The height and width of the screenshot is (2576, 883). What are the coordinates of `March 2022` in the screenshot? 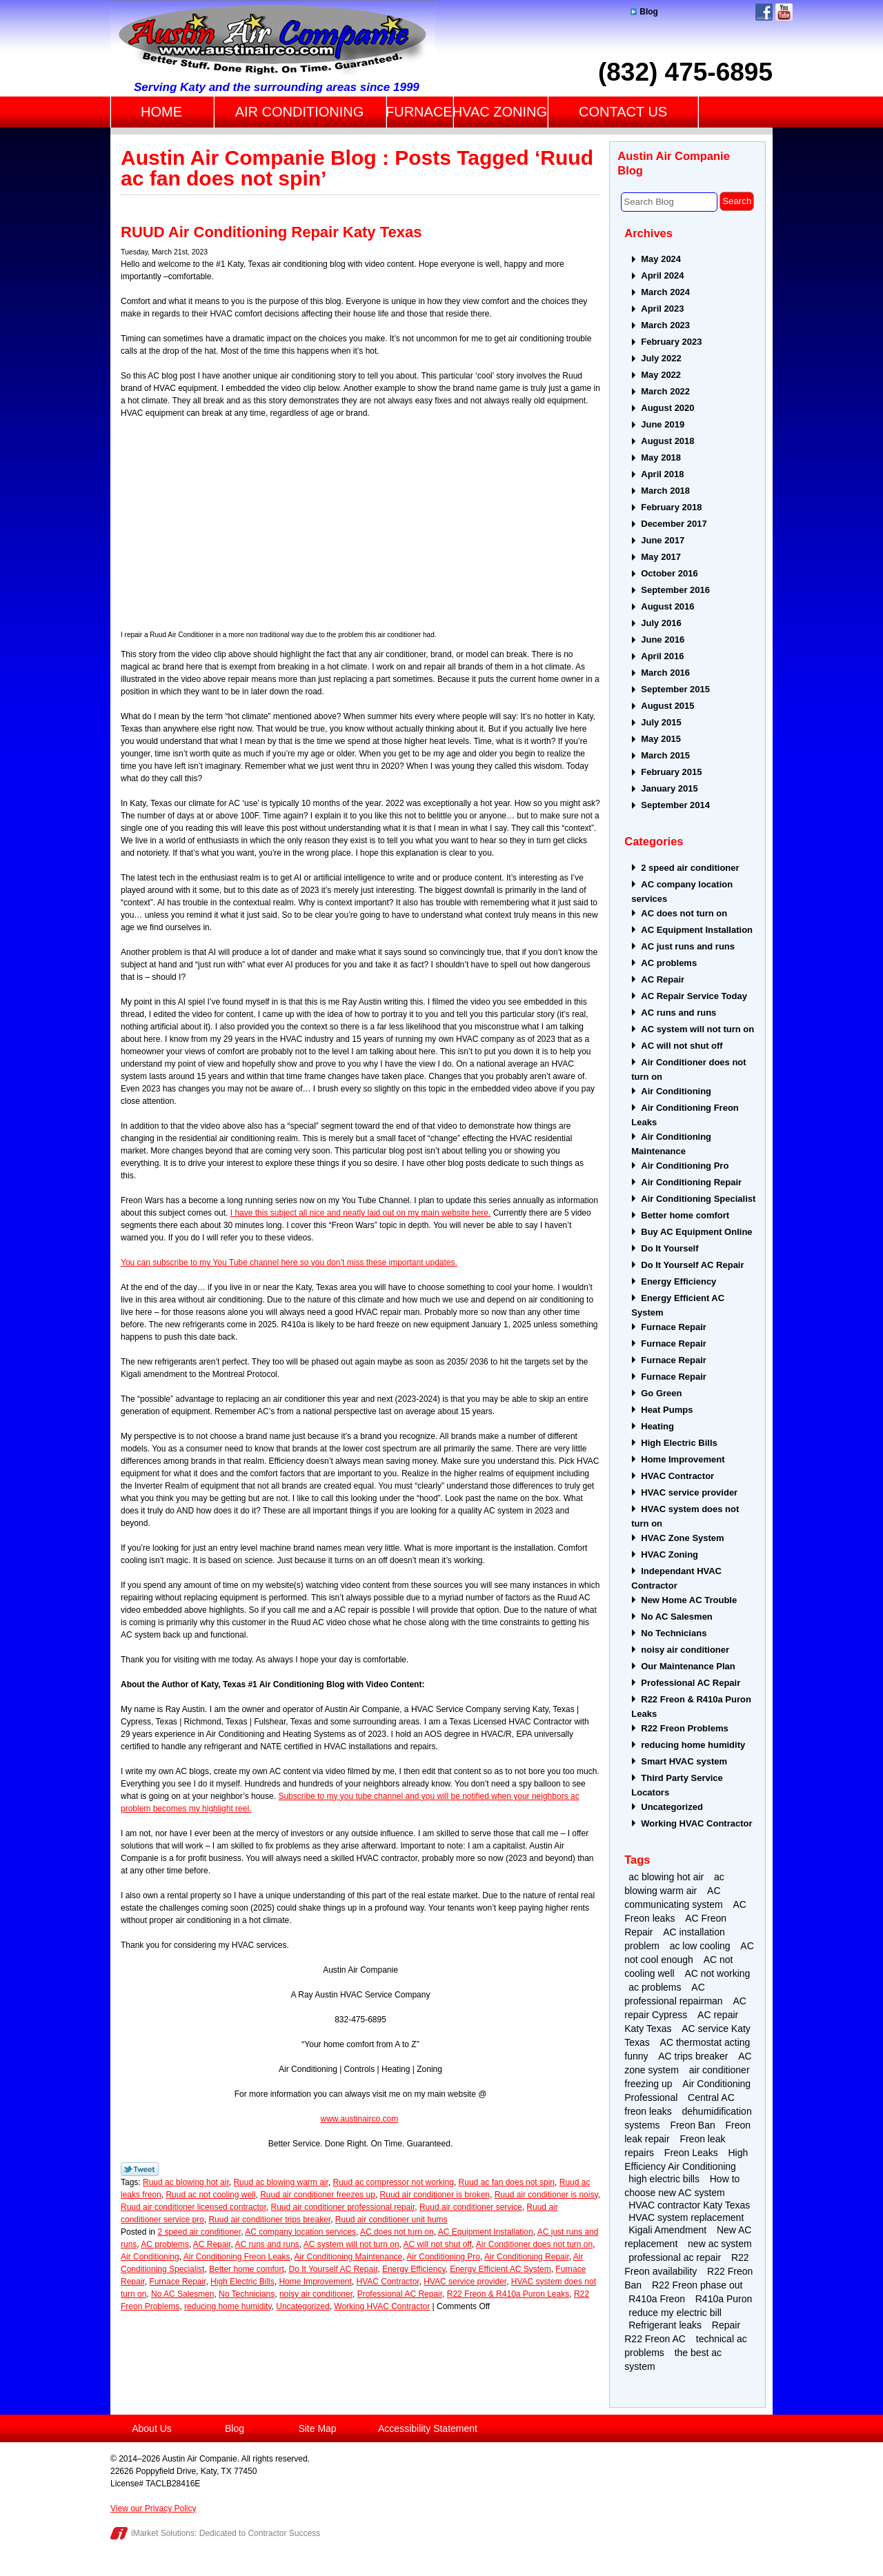 It's located at (665, 391).